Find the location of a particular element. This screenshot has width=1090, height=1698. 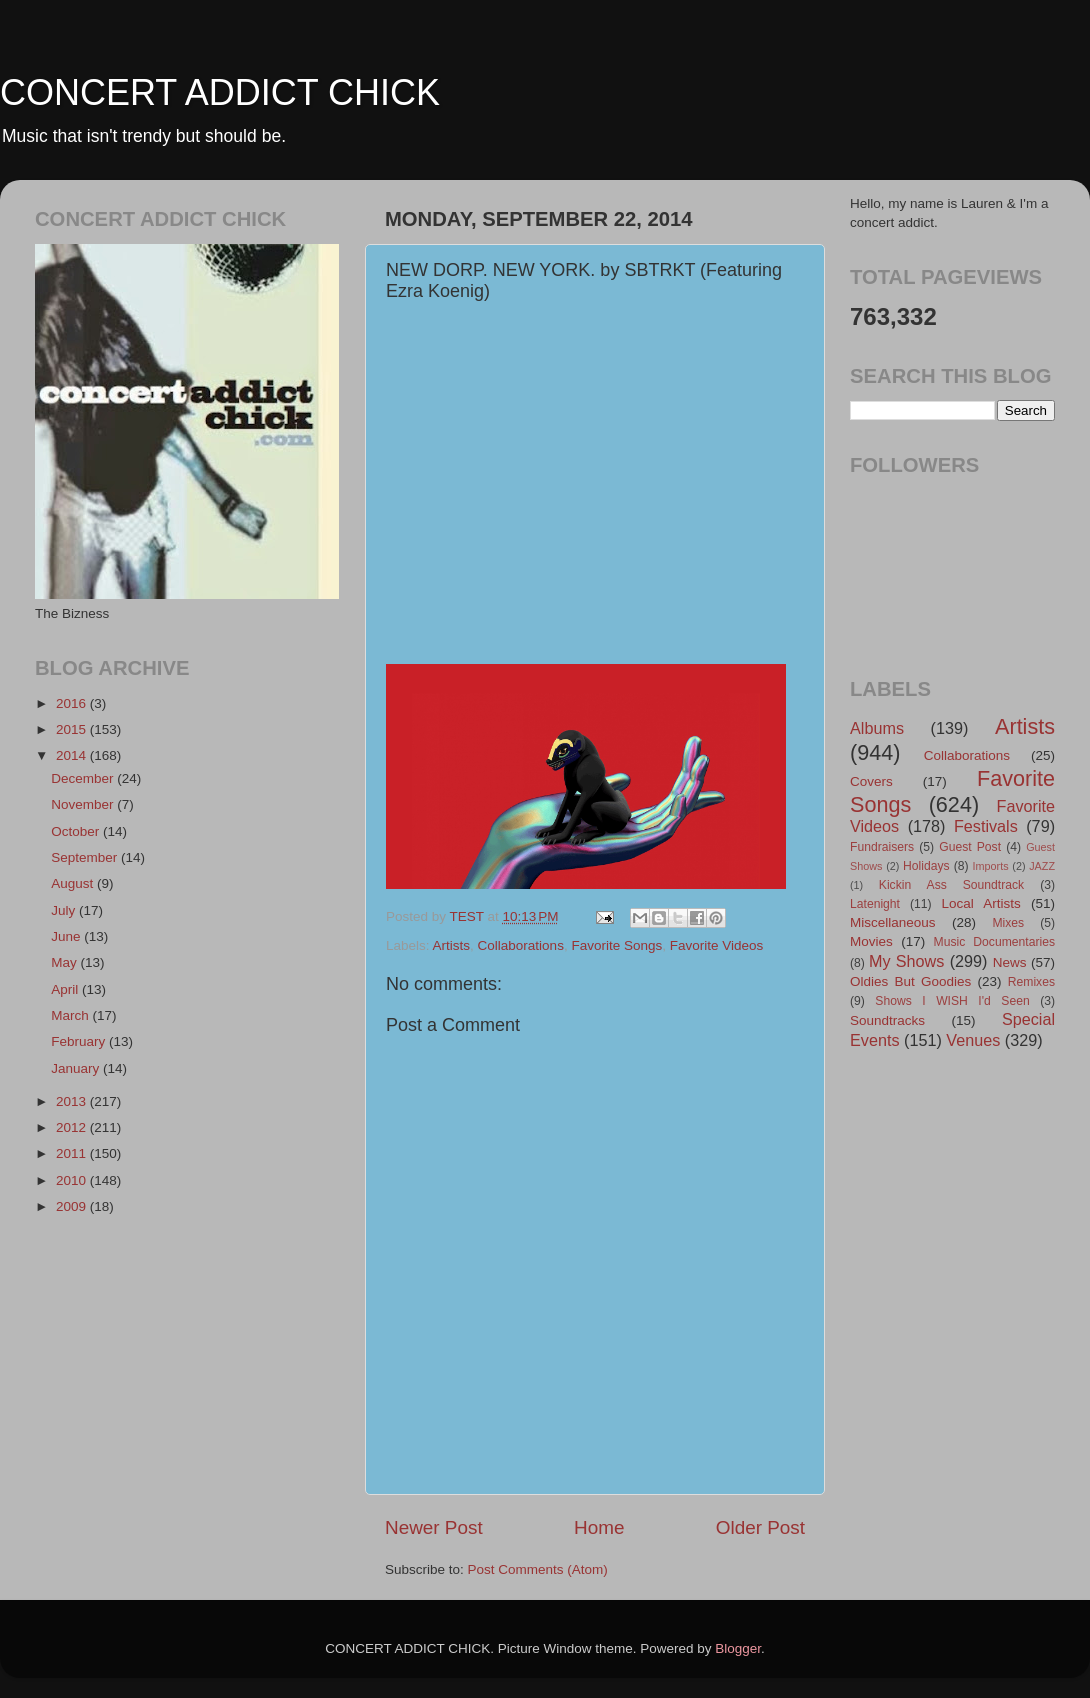

Favorite Videos is located at coordinates (717, 945).